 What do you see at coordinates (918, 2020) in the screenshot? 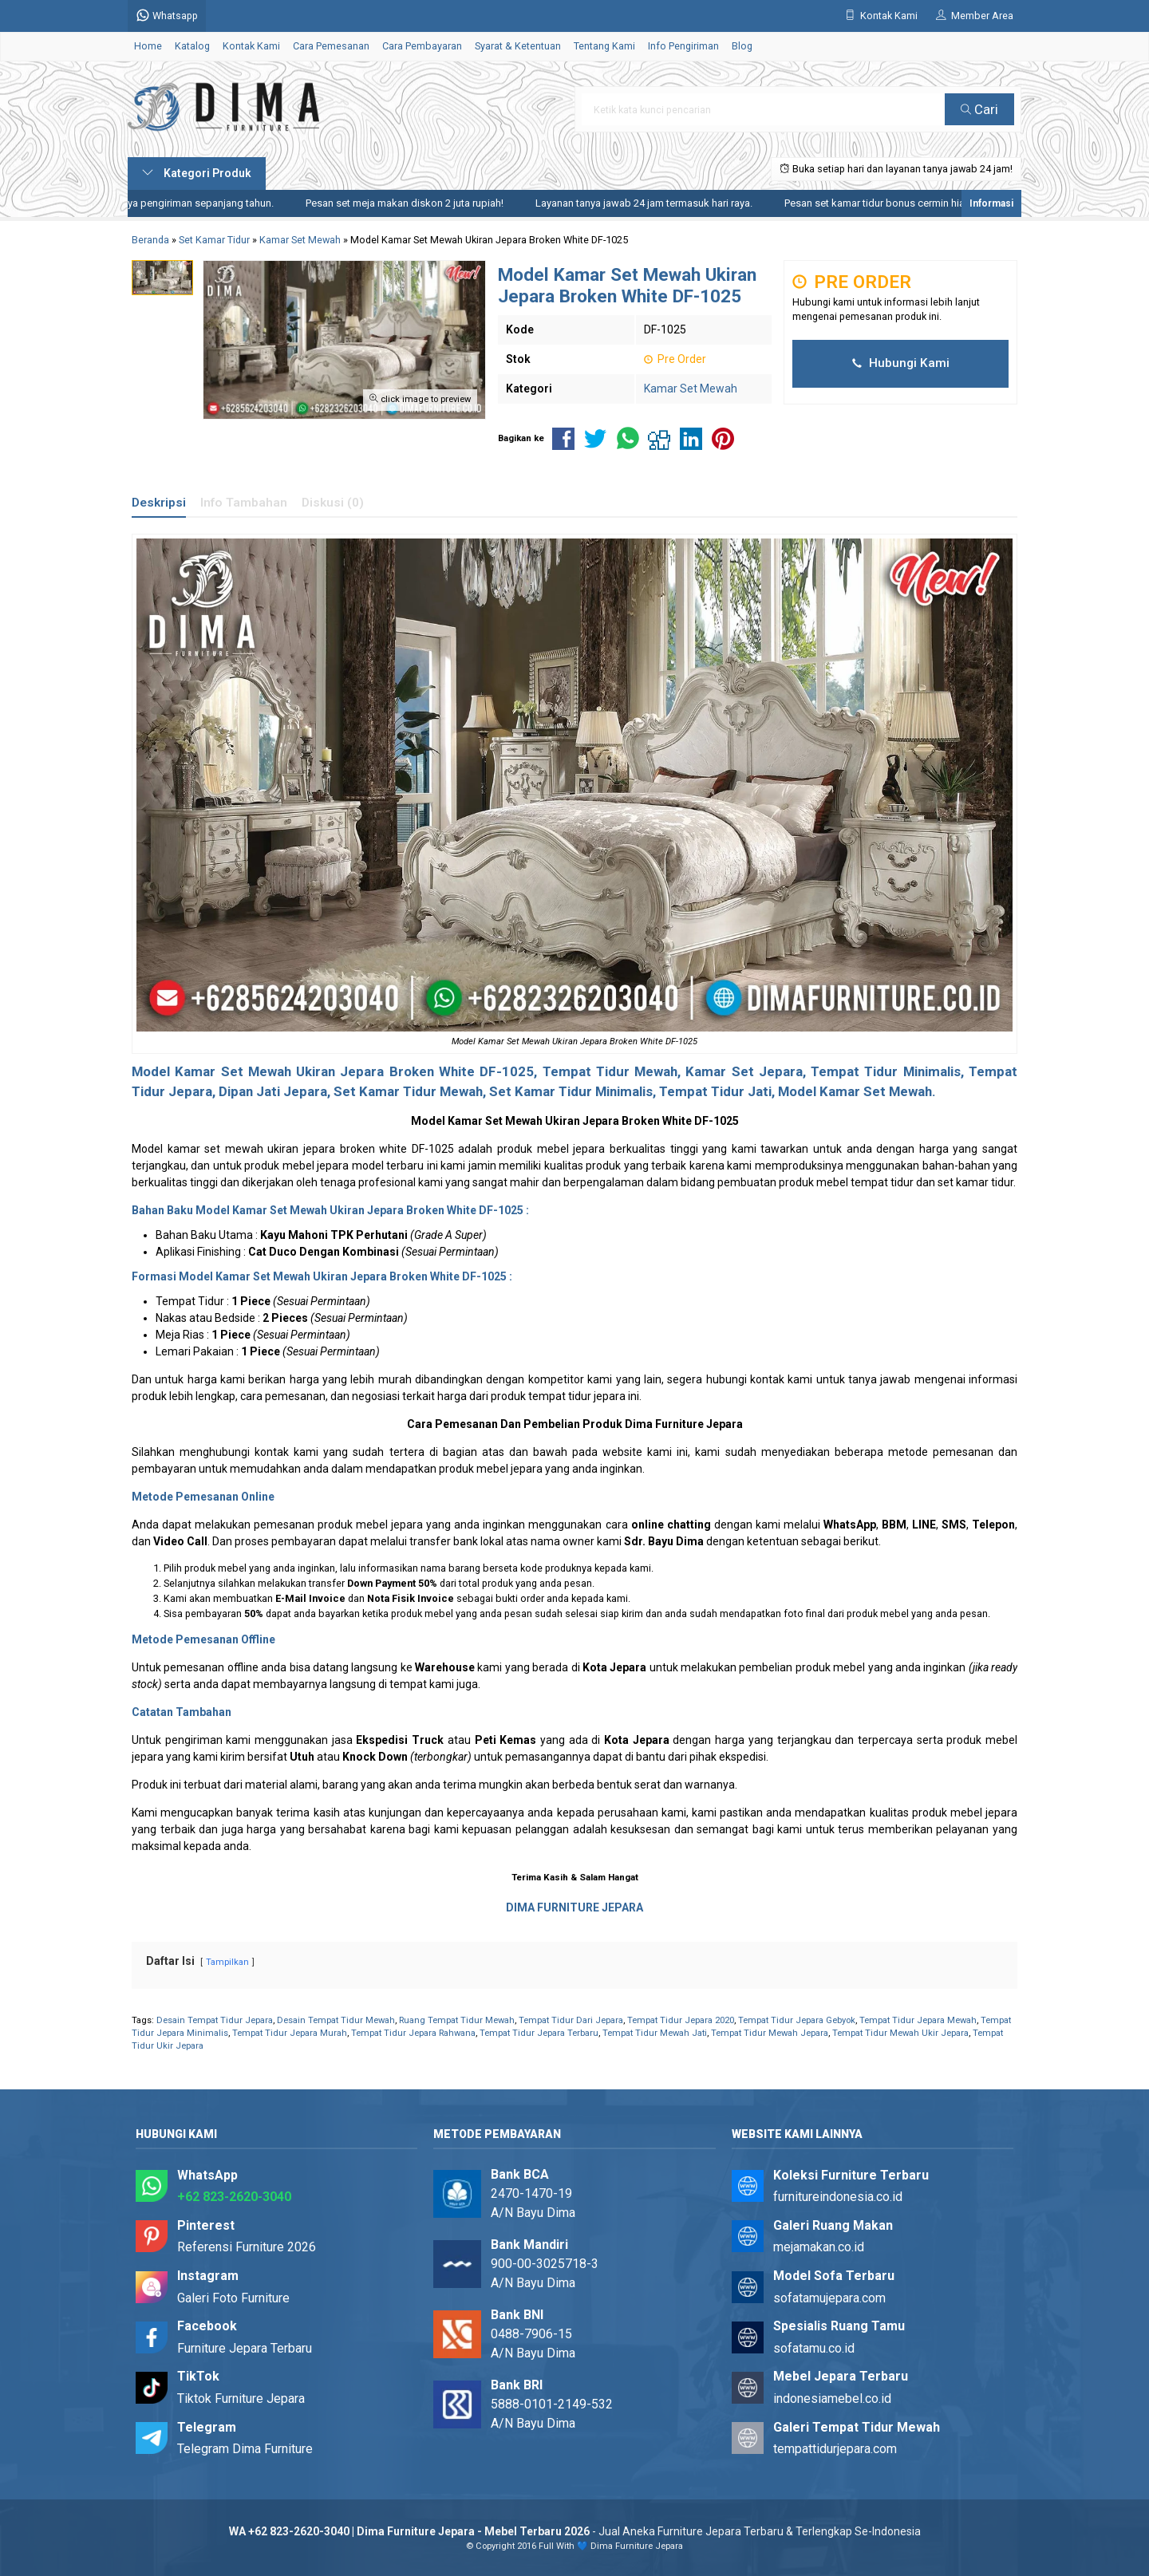
I see `Tempat Tidur Jepara Mewah` at bounding box center [918, 2020].